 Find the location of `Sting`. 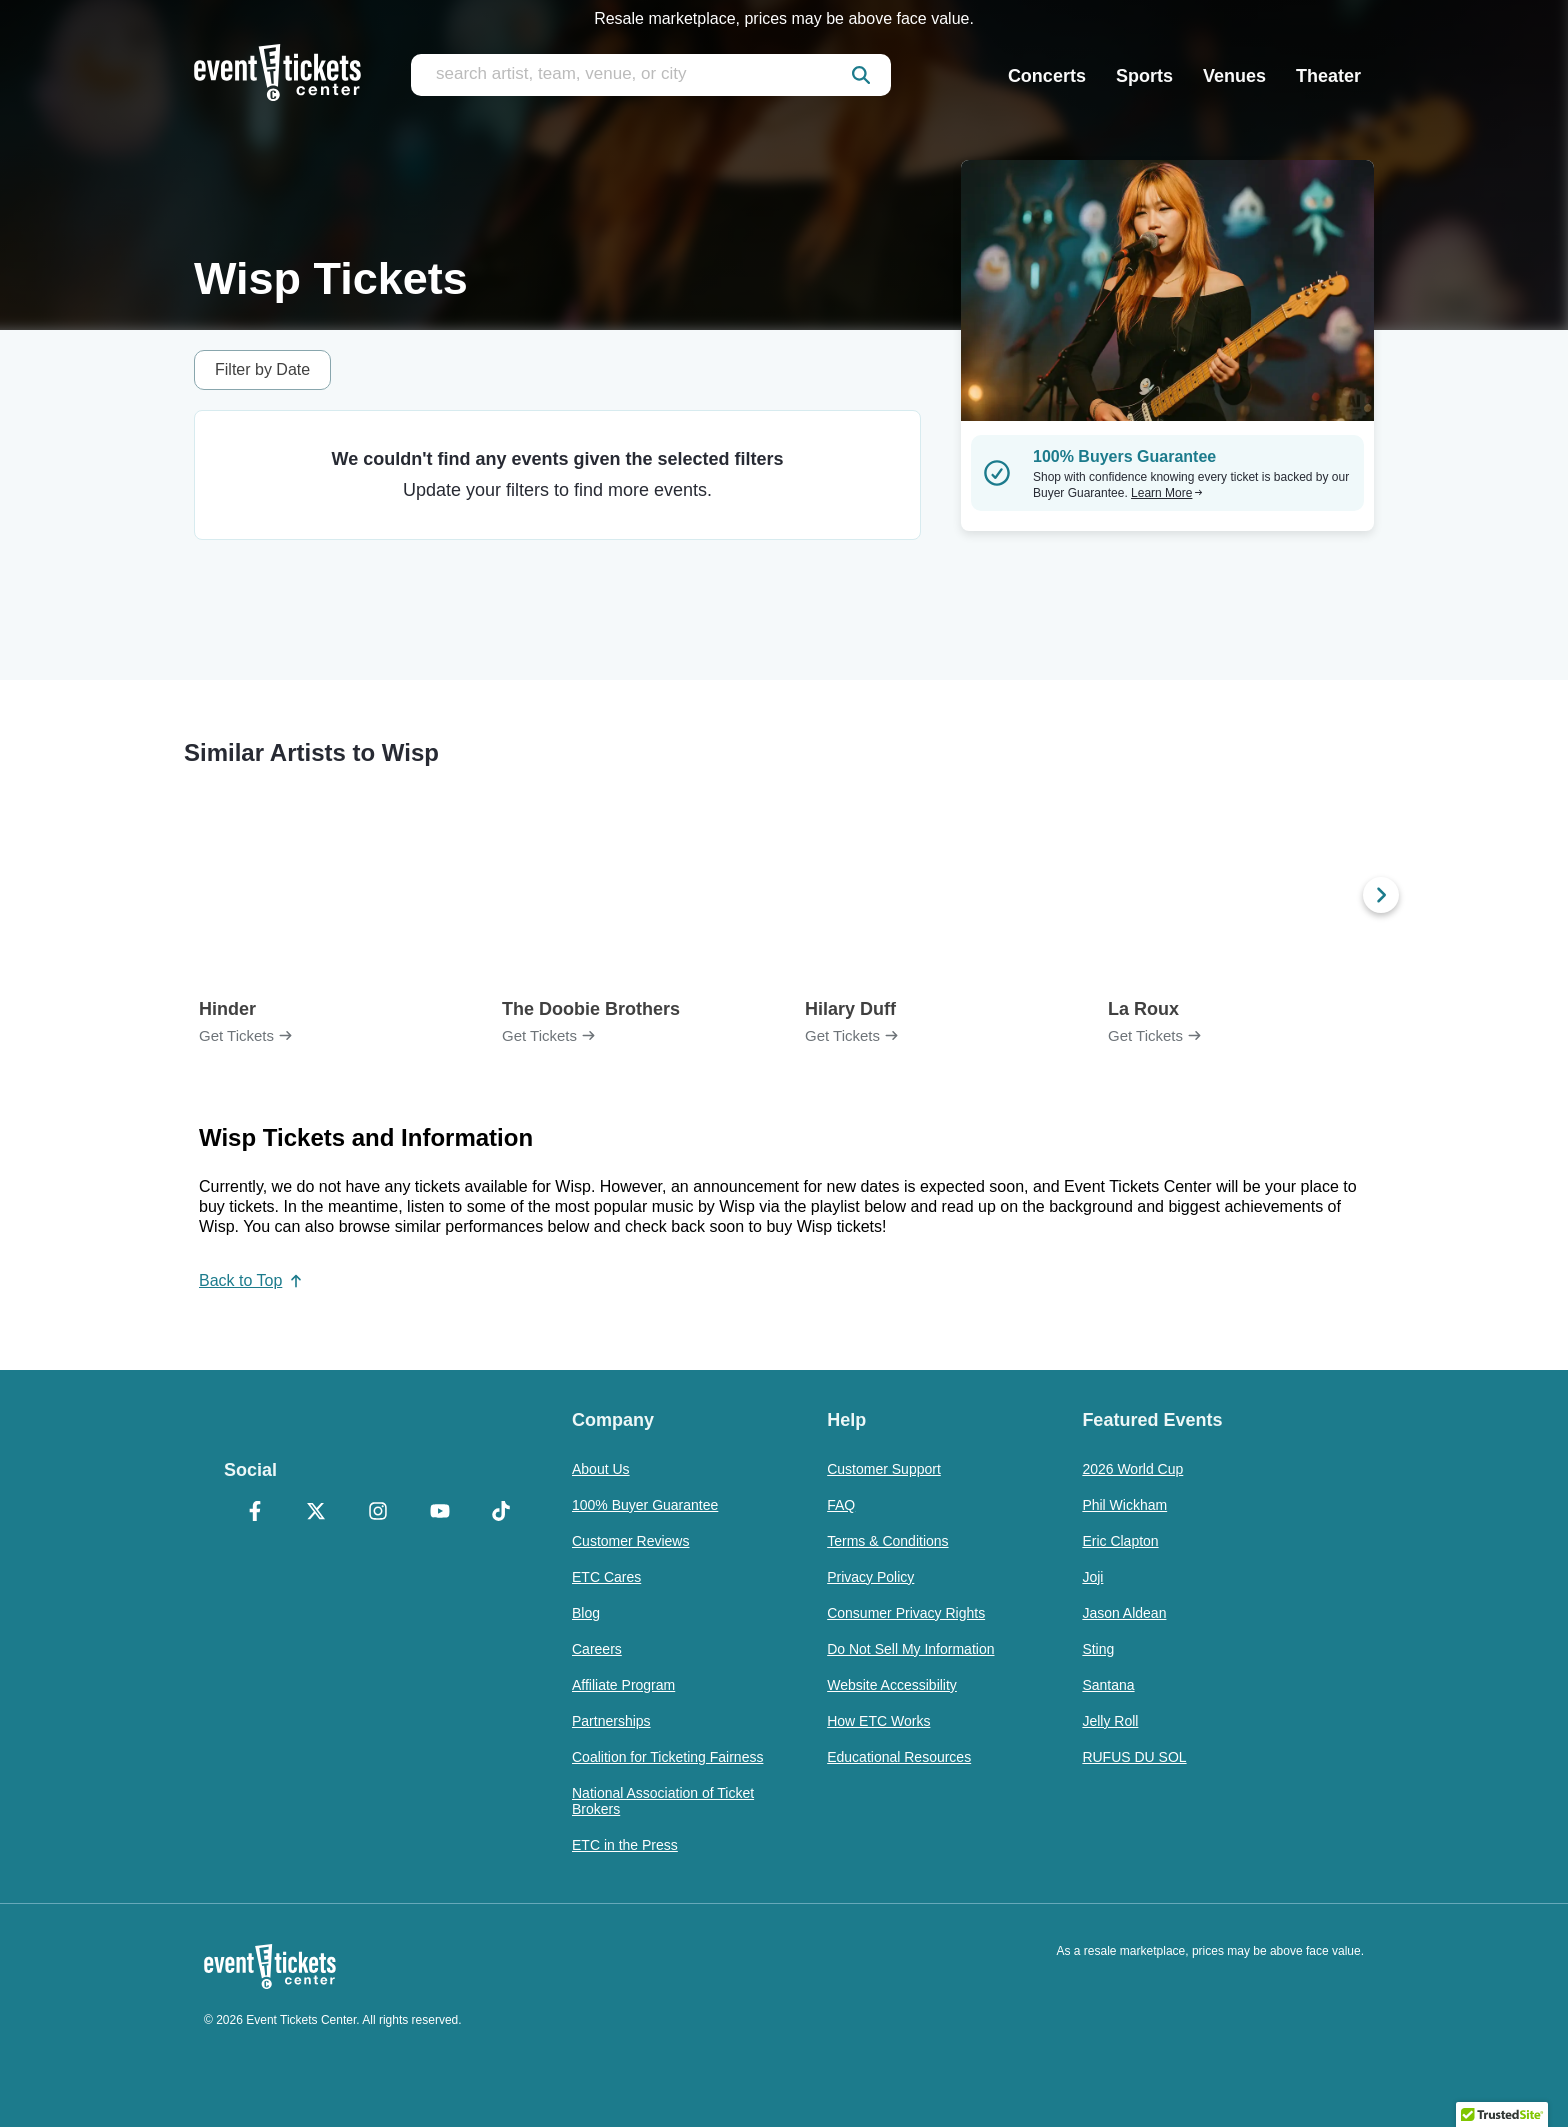

Sting is located at coordinates (1098, 1649).